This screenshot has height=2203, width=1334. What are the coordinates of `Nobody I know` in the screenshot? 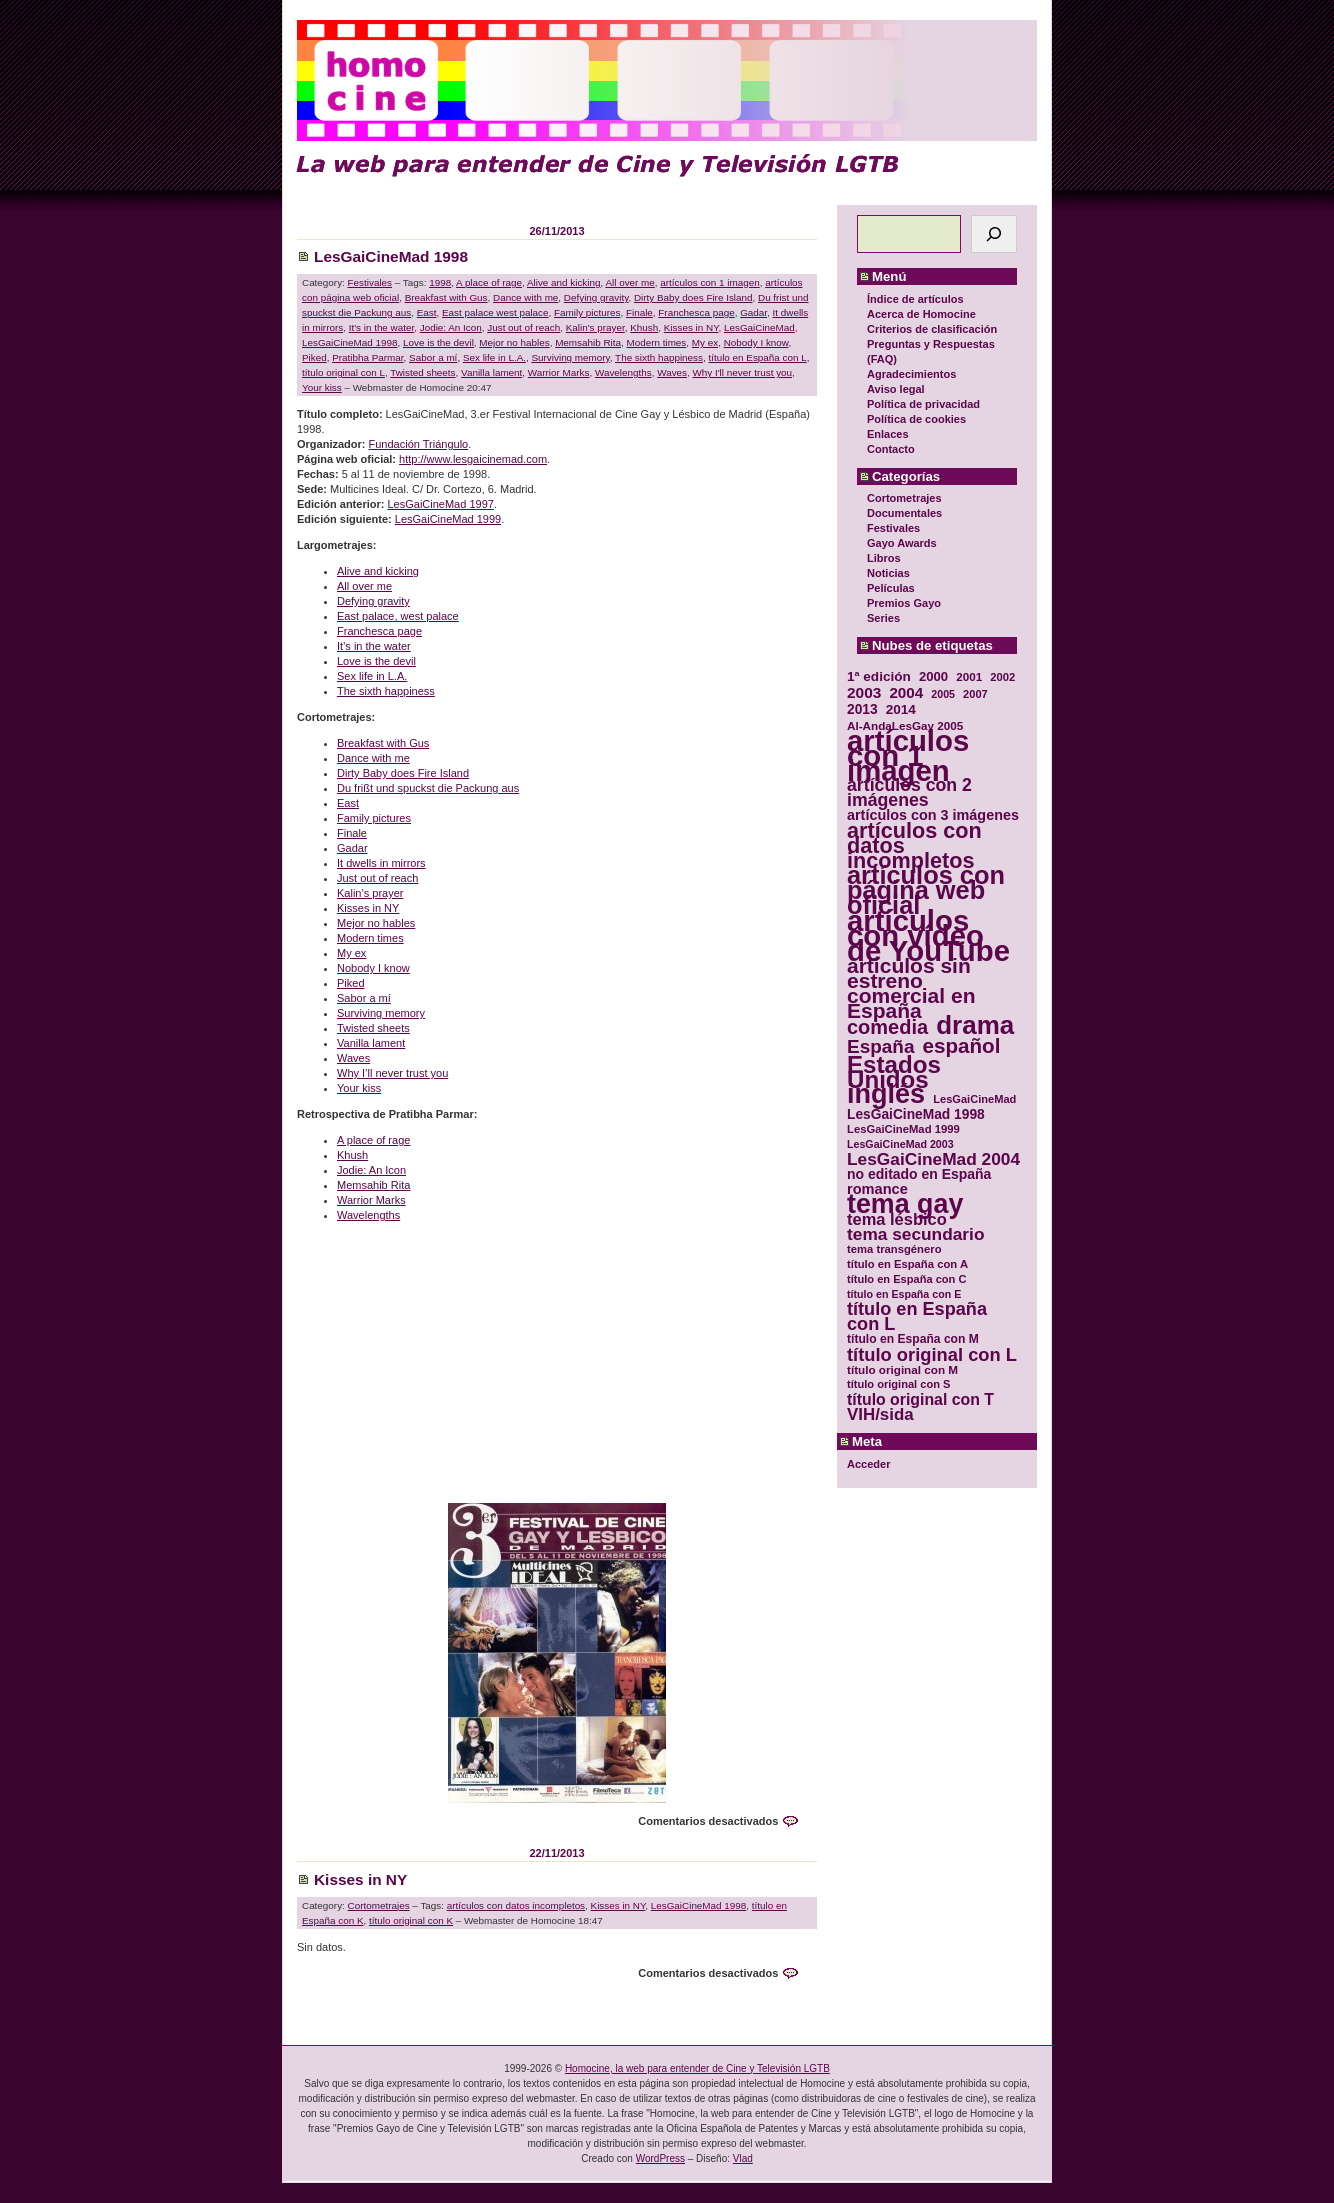 It's located at (756, 342).